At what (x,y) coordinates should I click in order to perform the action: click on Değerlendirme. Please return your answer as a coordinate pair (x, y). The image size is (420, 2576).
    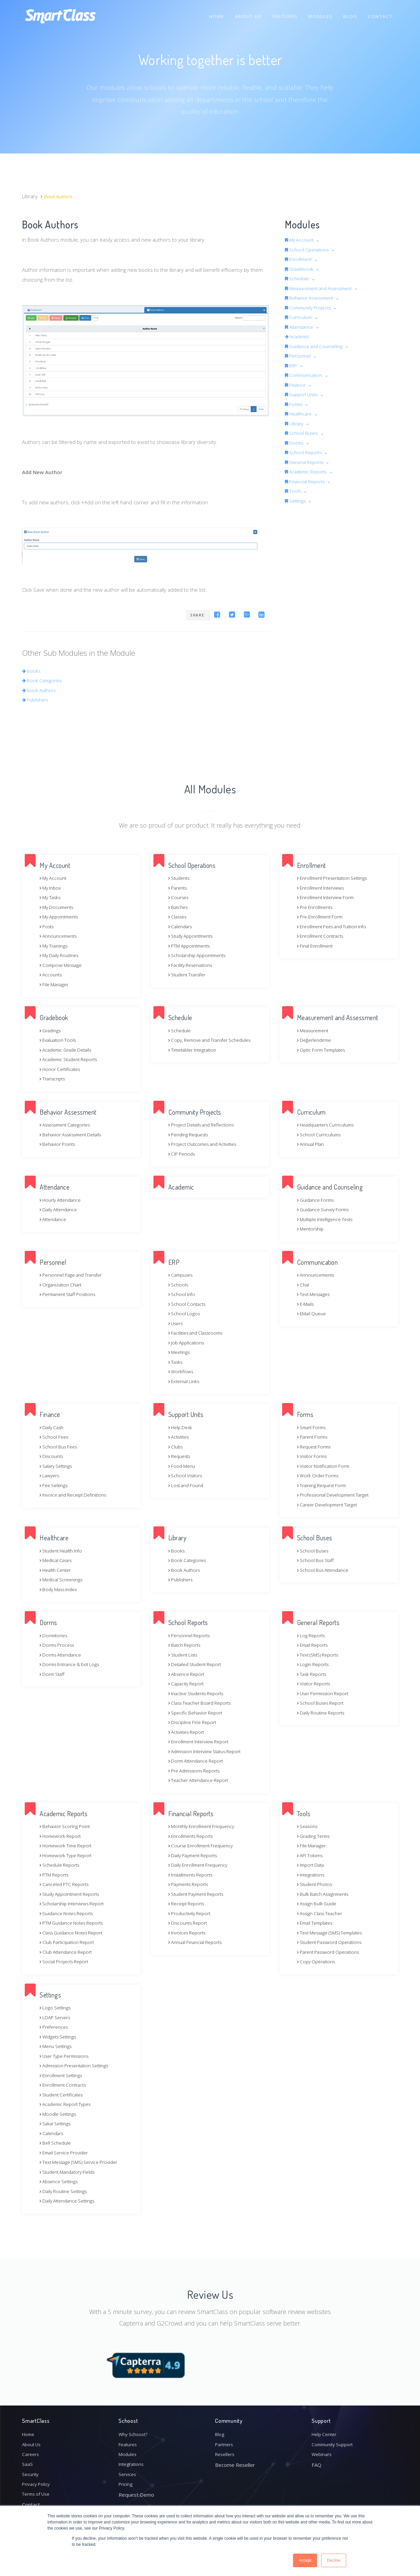
    Looking at the image, I should click on (316, 1039).